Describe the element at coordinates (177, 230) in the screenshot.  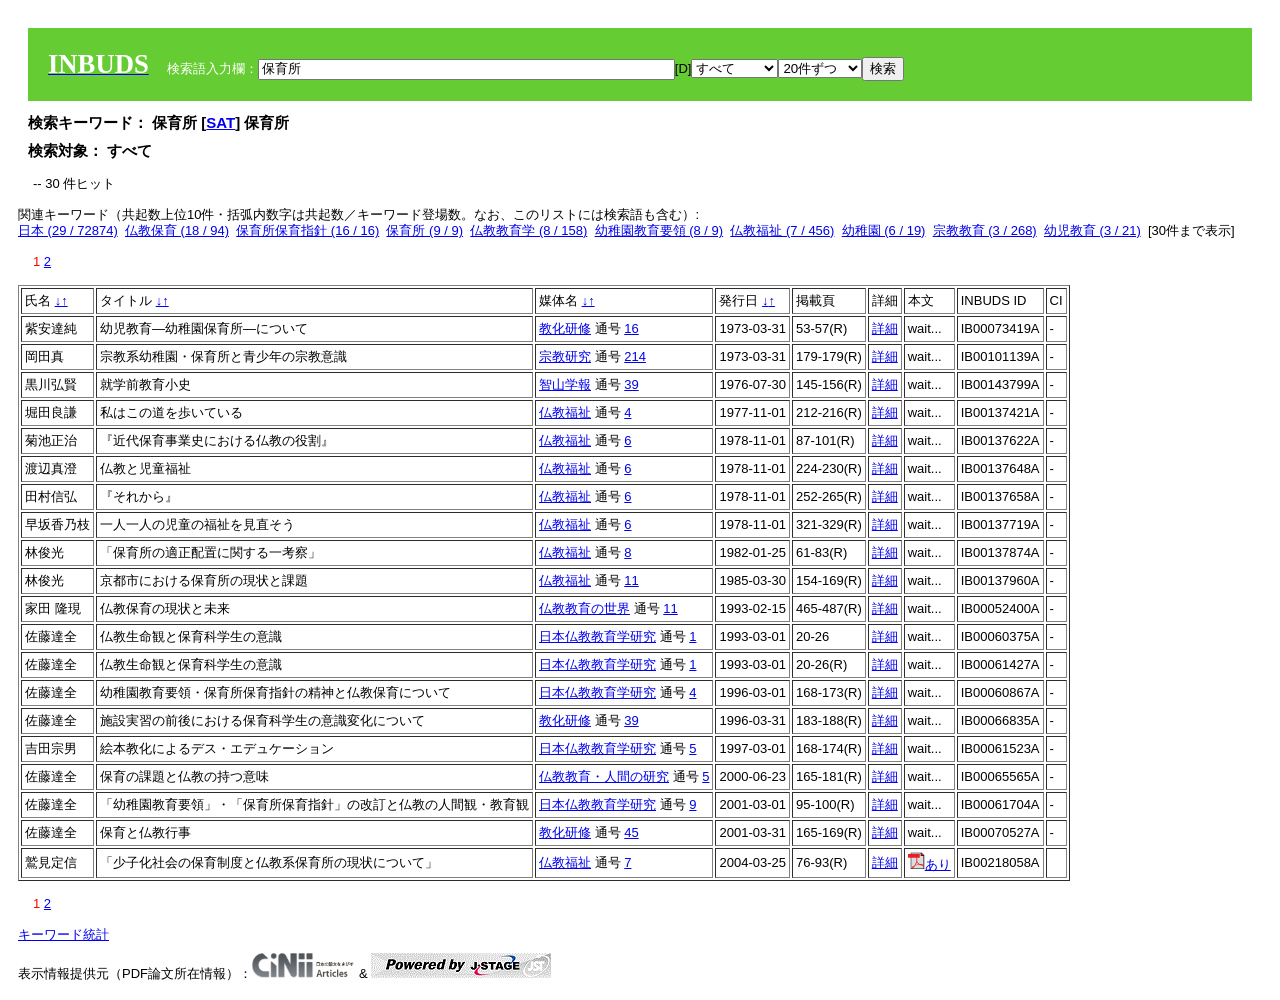
I see `仏教保育 (18 / 94)` at that location.